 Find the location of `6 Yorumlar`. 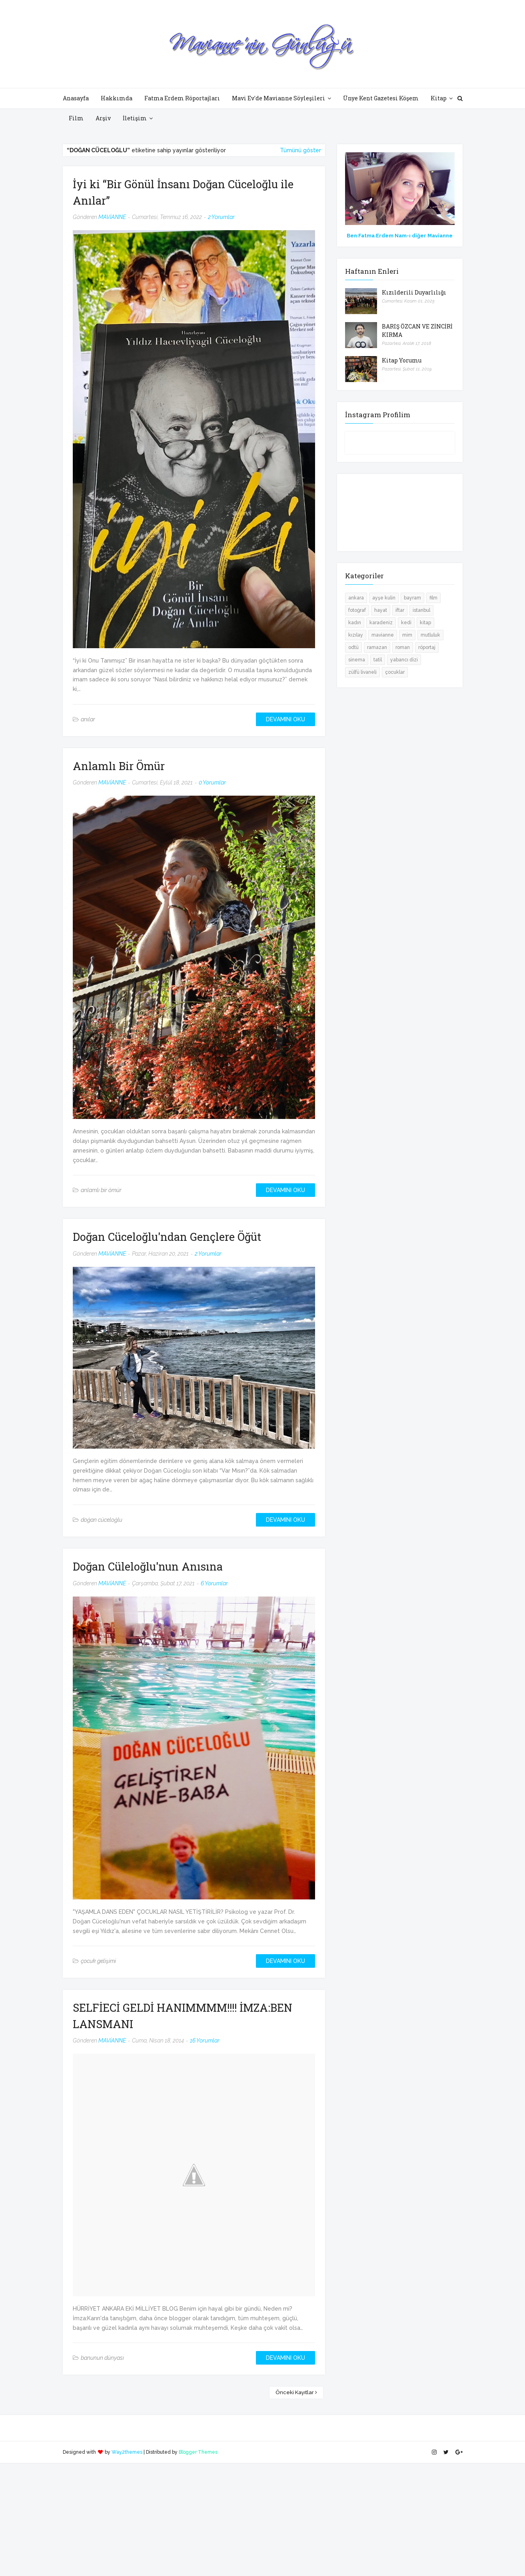

6 Yorumlar is located at coordinates (214, 1583).